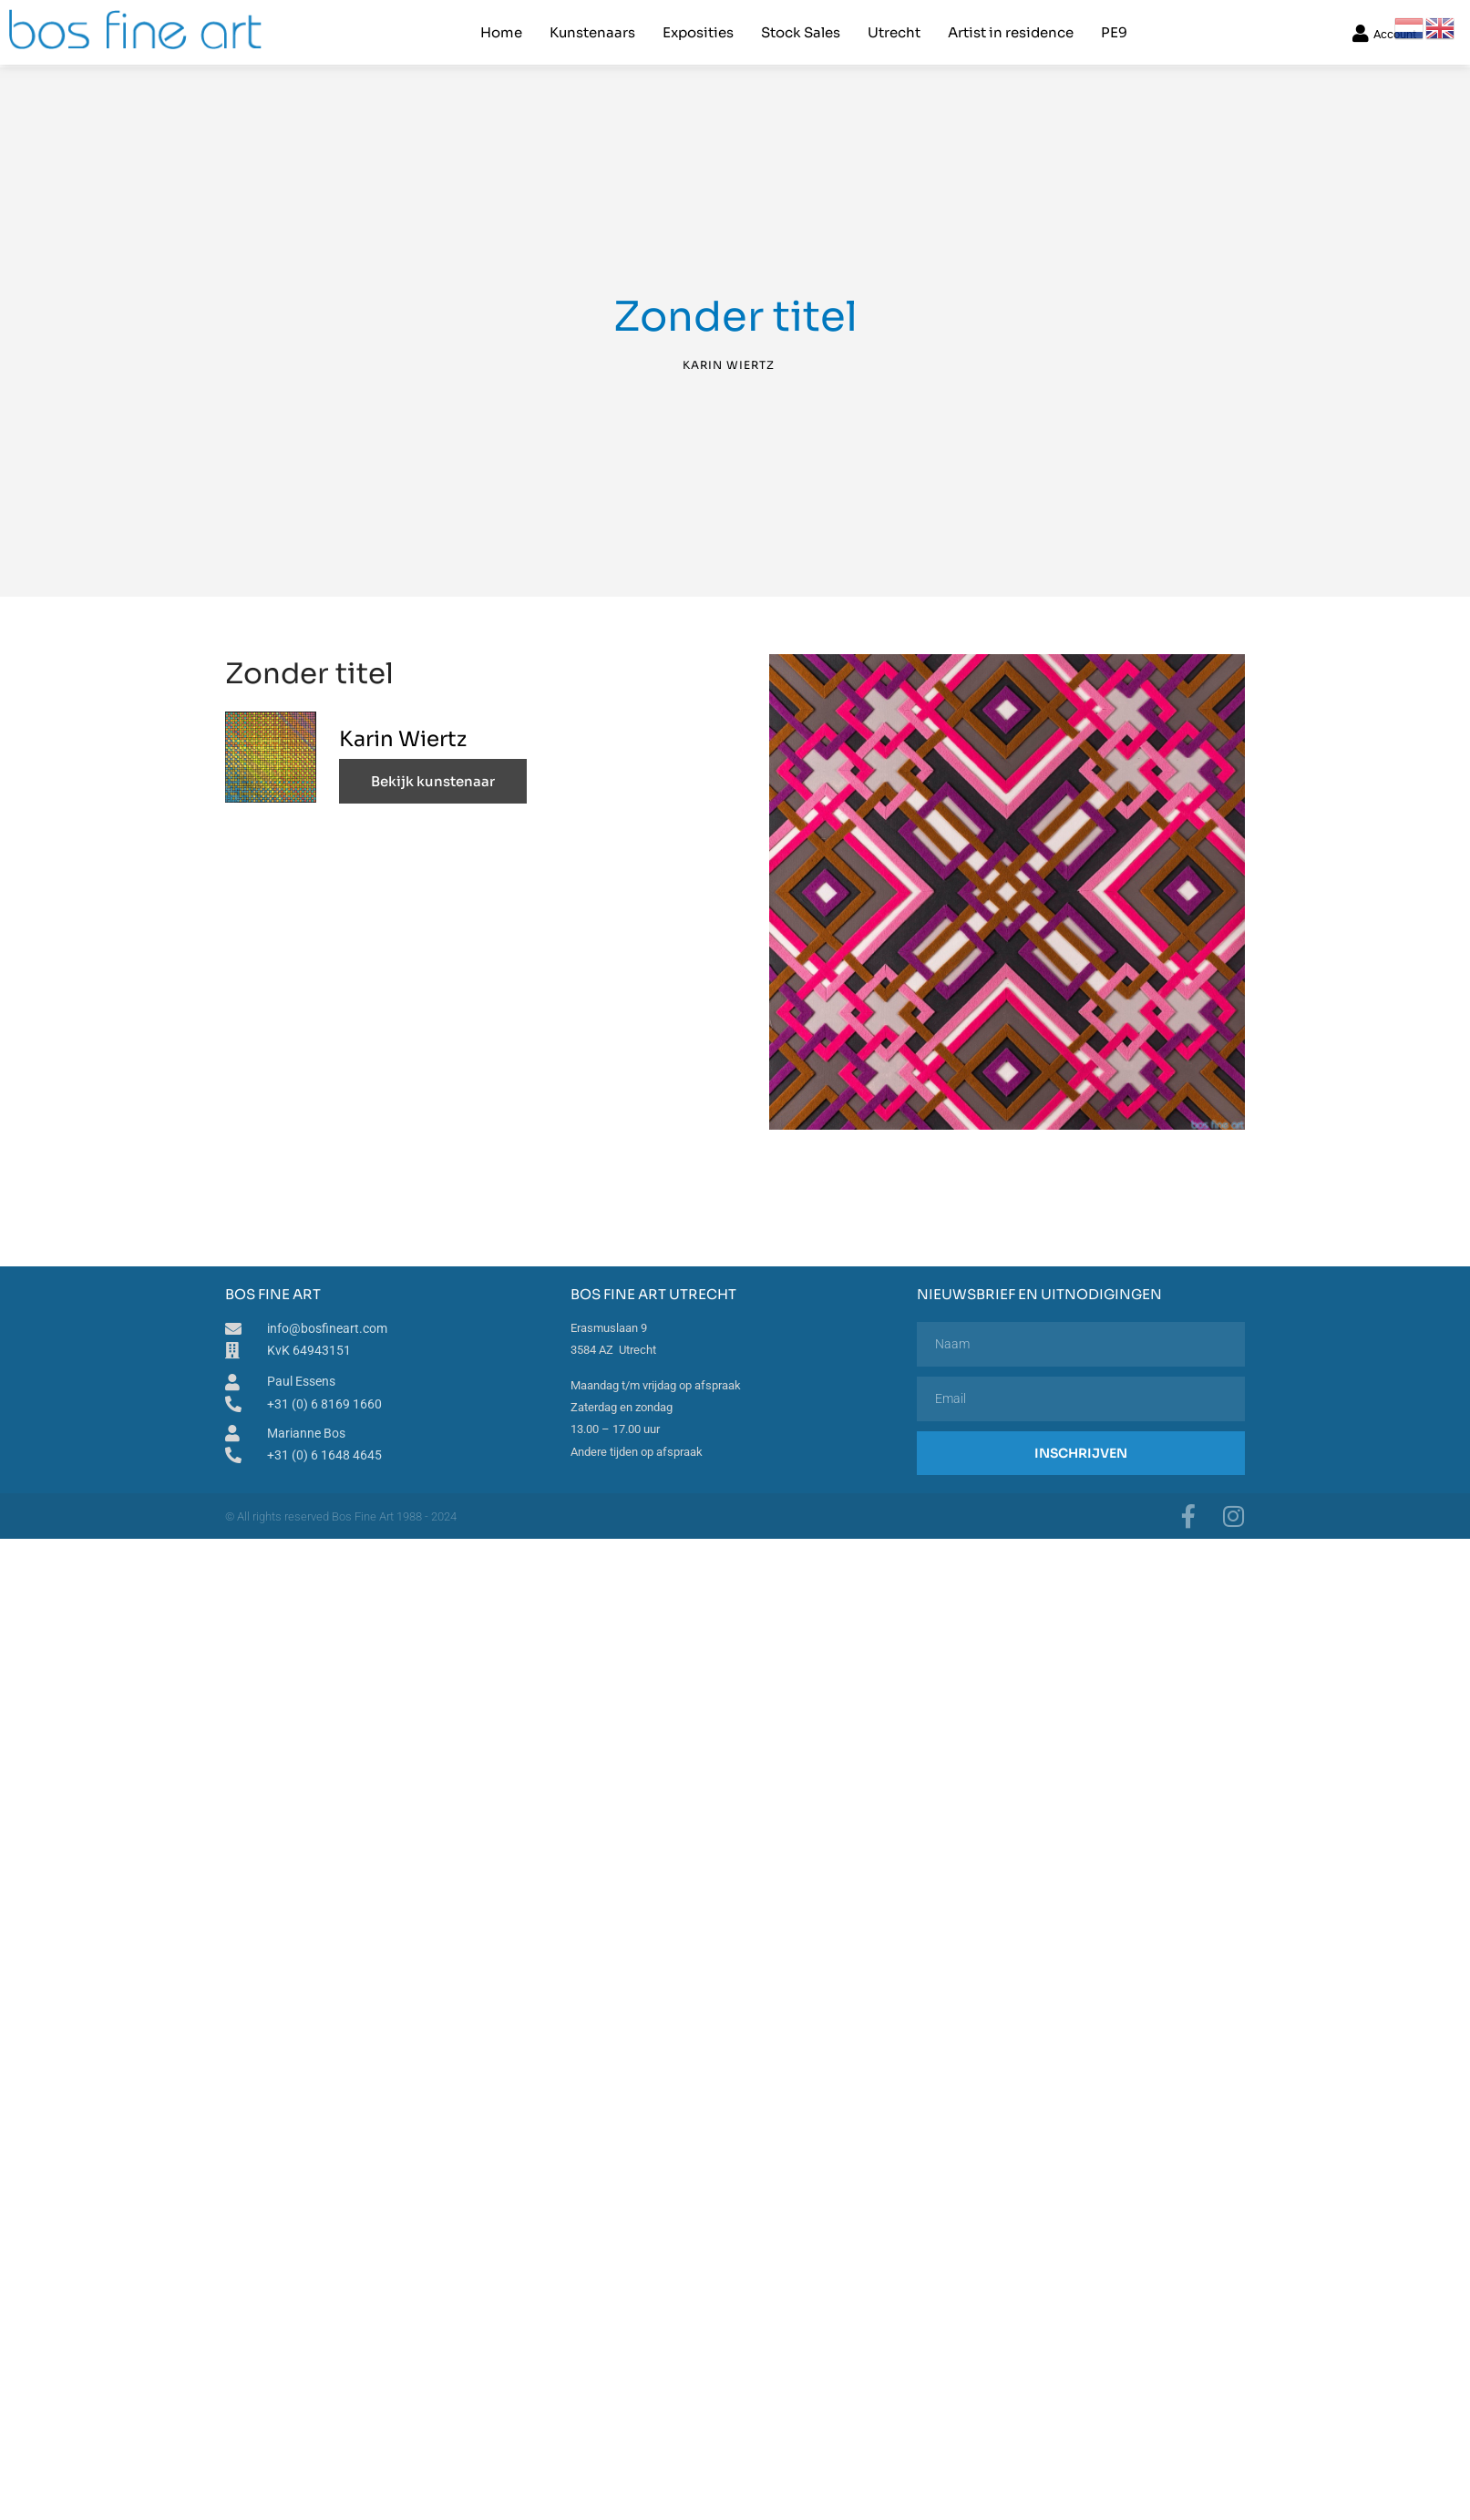  I want to click on Home, so click(501, 32).